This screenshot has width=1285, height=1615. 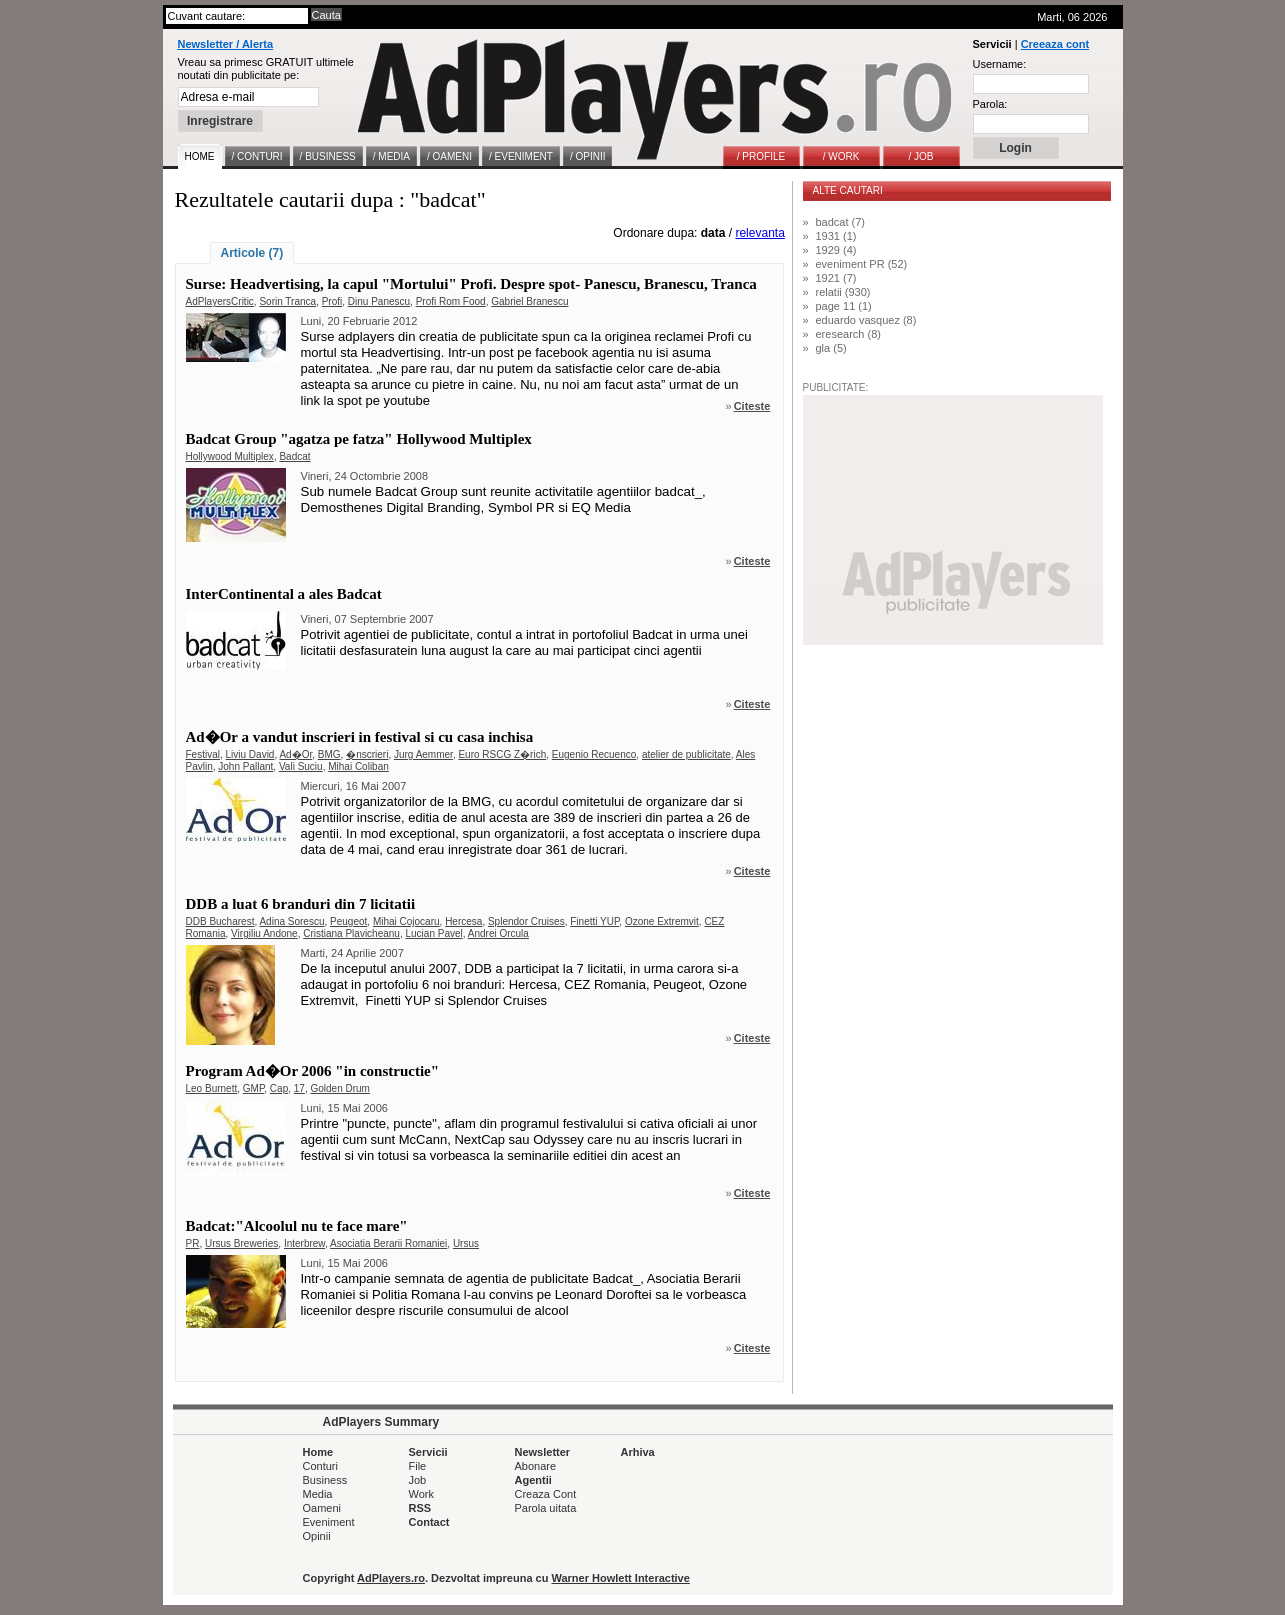 I want to click on Abonare, so click(x=536, y=1466).